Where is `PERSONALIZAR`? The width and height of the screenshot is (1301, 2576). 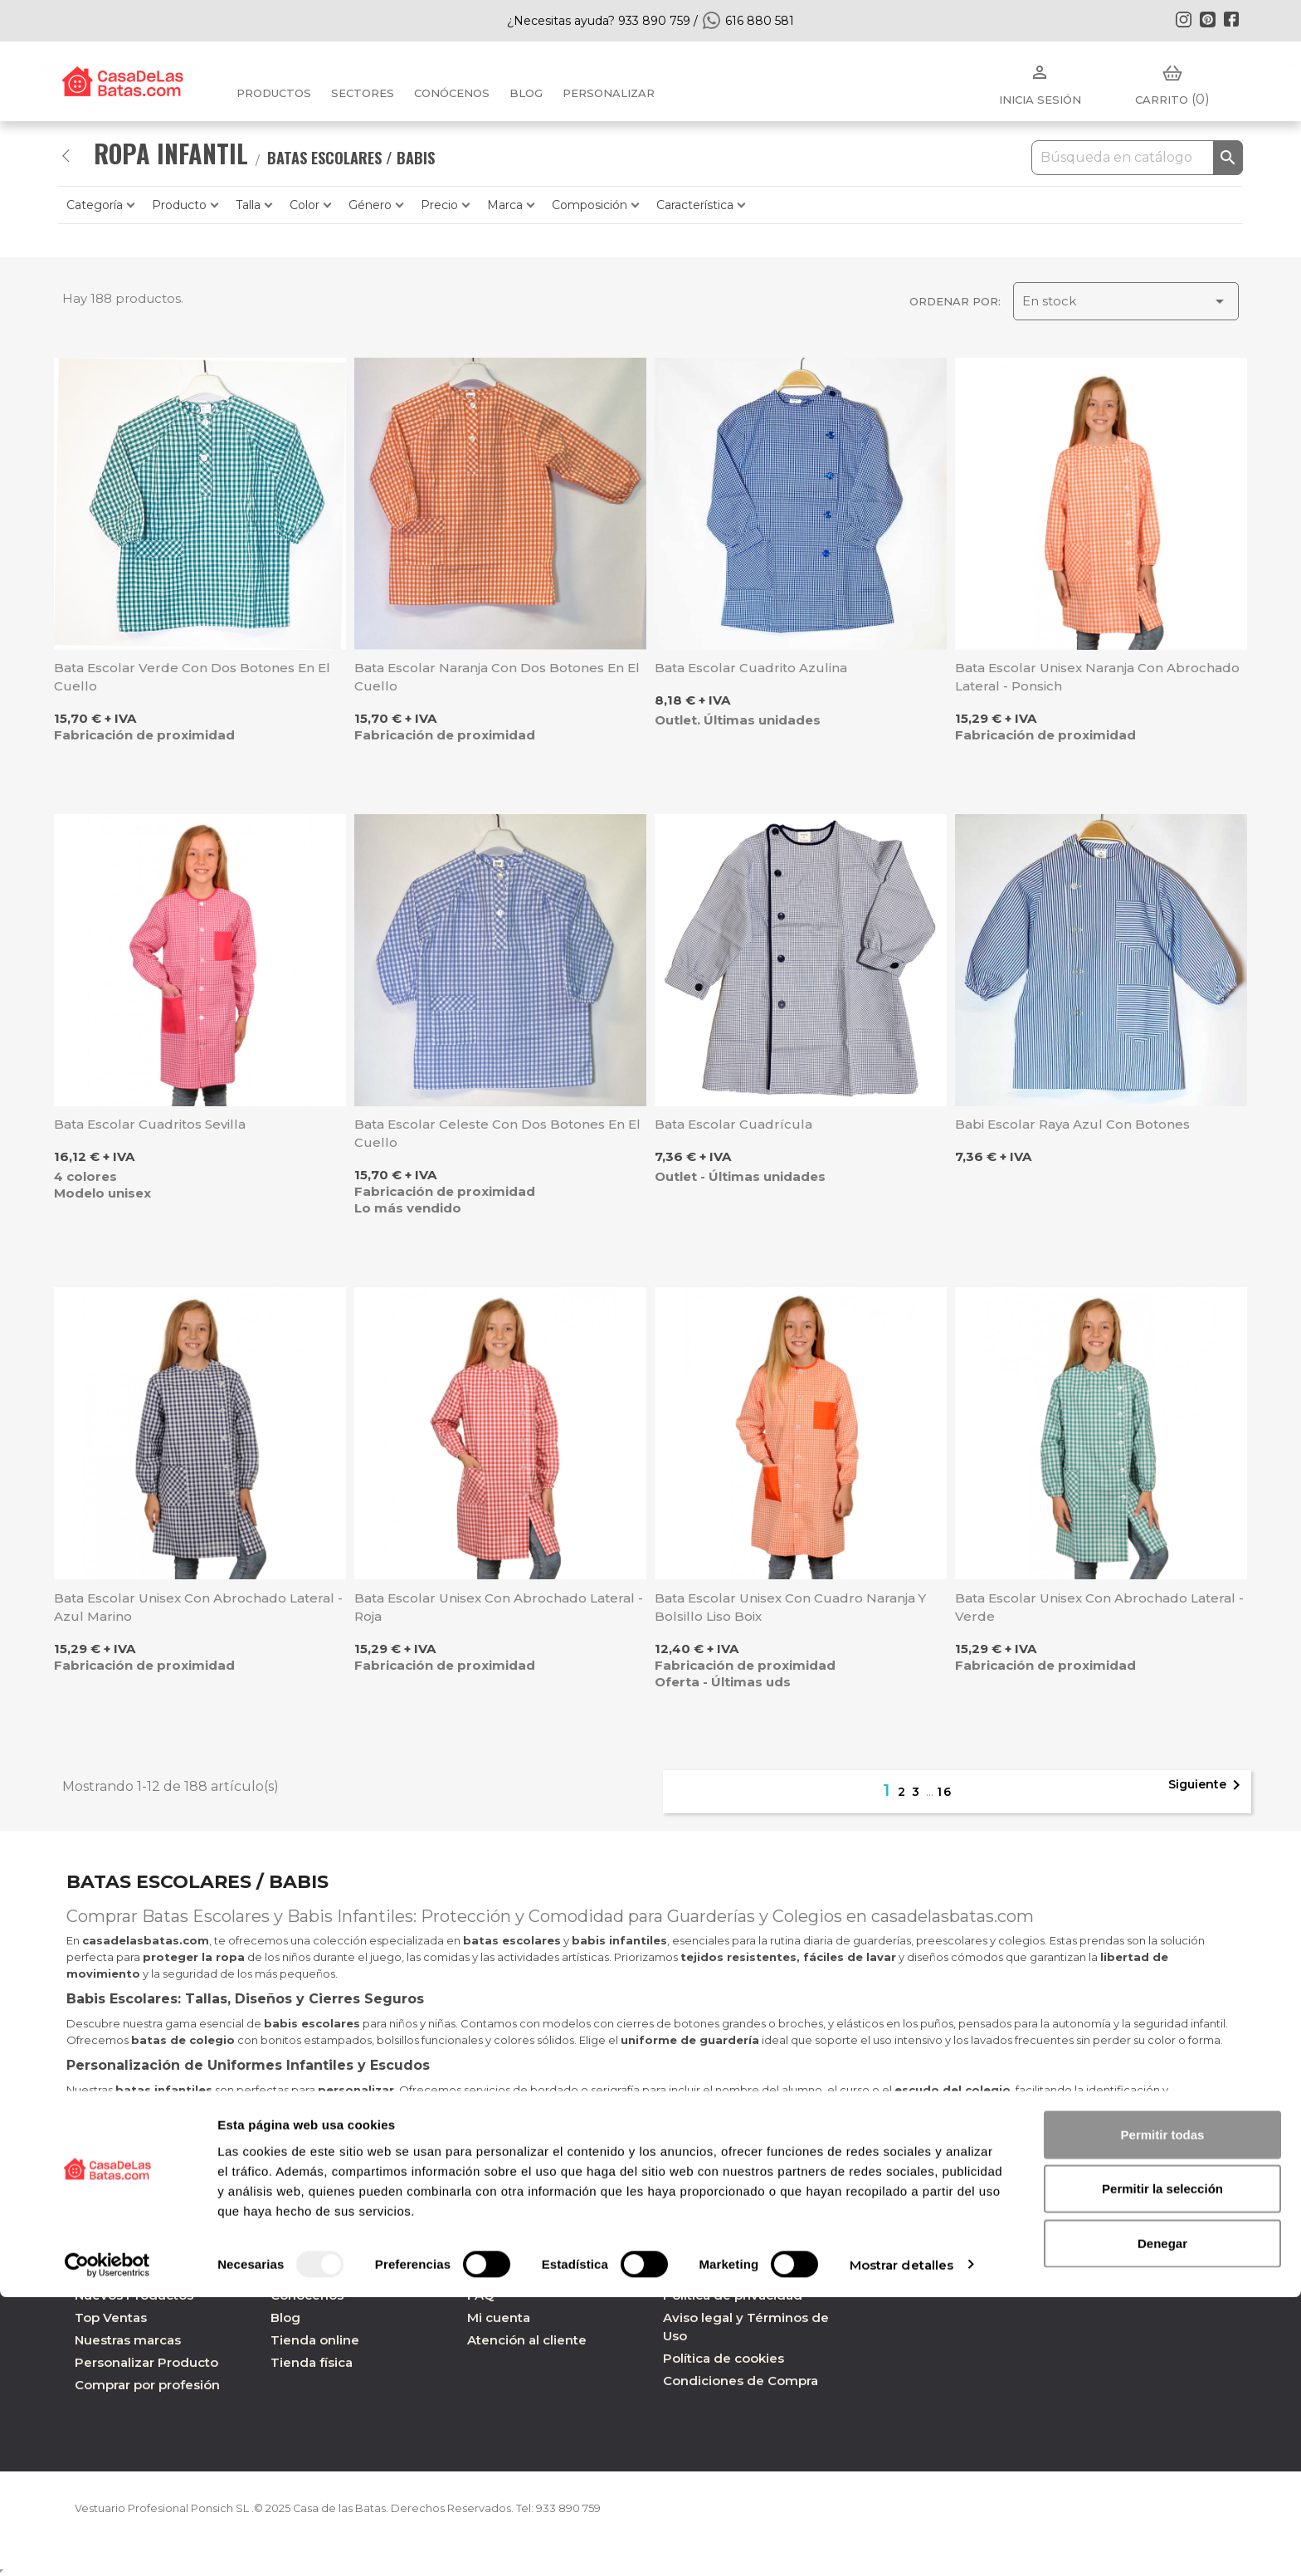
PERSONALIZAR is located at coordinates (609, 93).